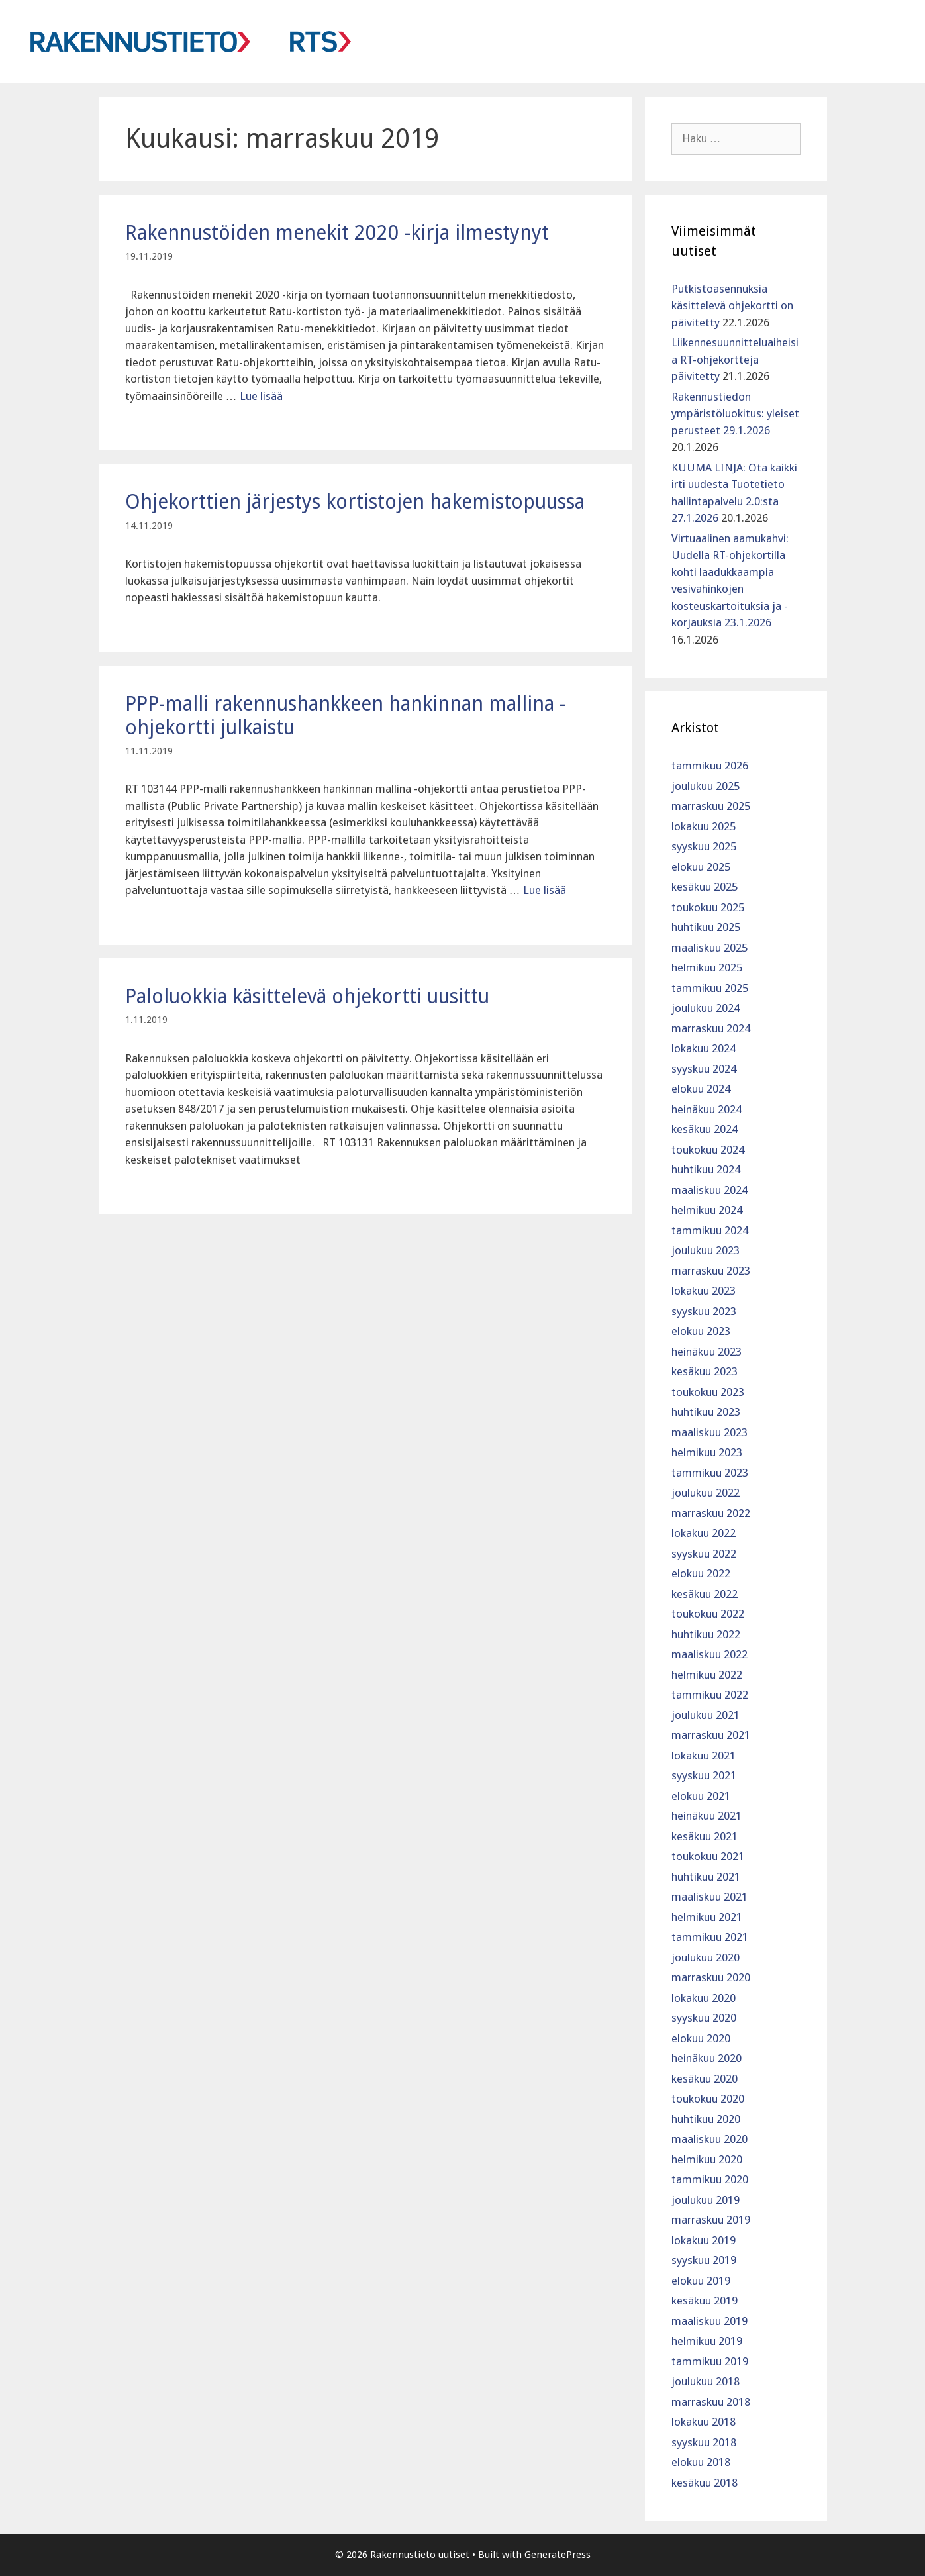 This screenshot has height=2576, width=925. Describe the element at coordinates (735, 359) in the screenshot. I see `Liikennesuunnitteluaiheisia RT-ohjekortteja päivitetty` at that location.